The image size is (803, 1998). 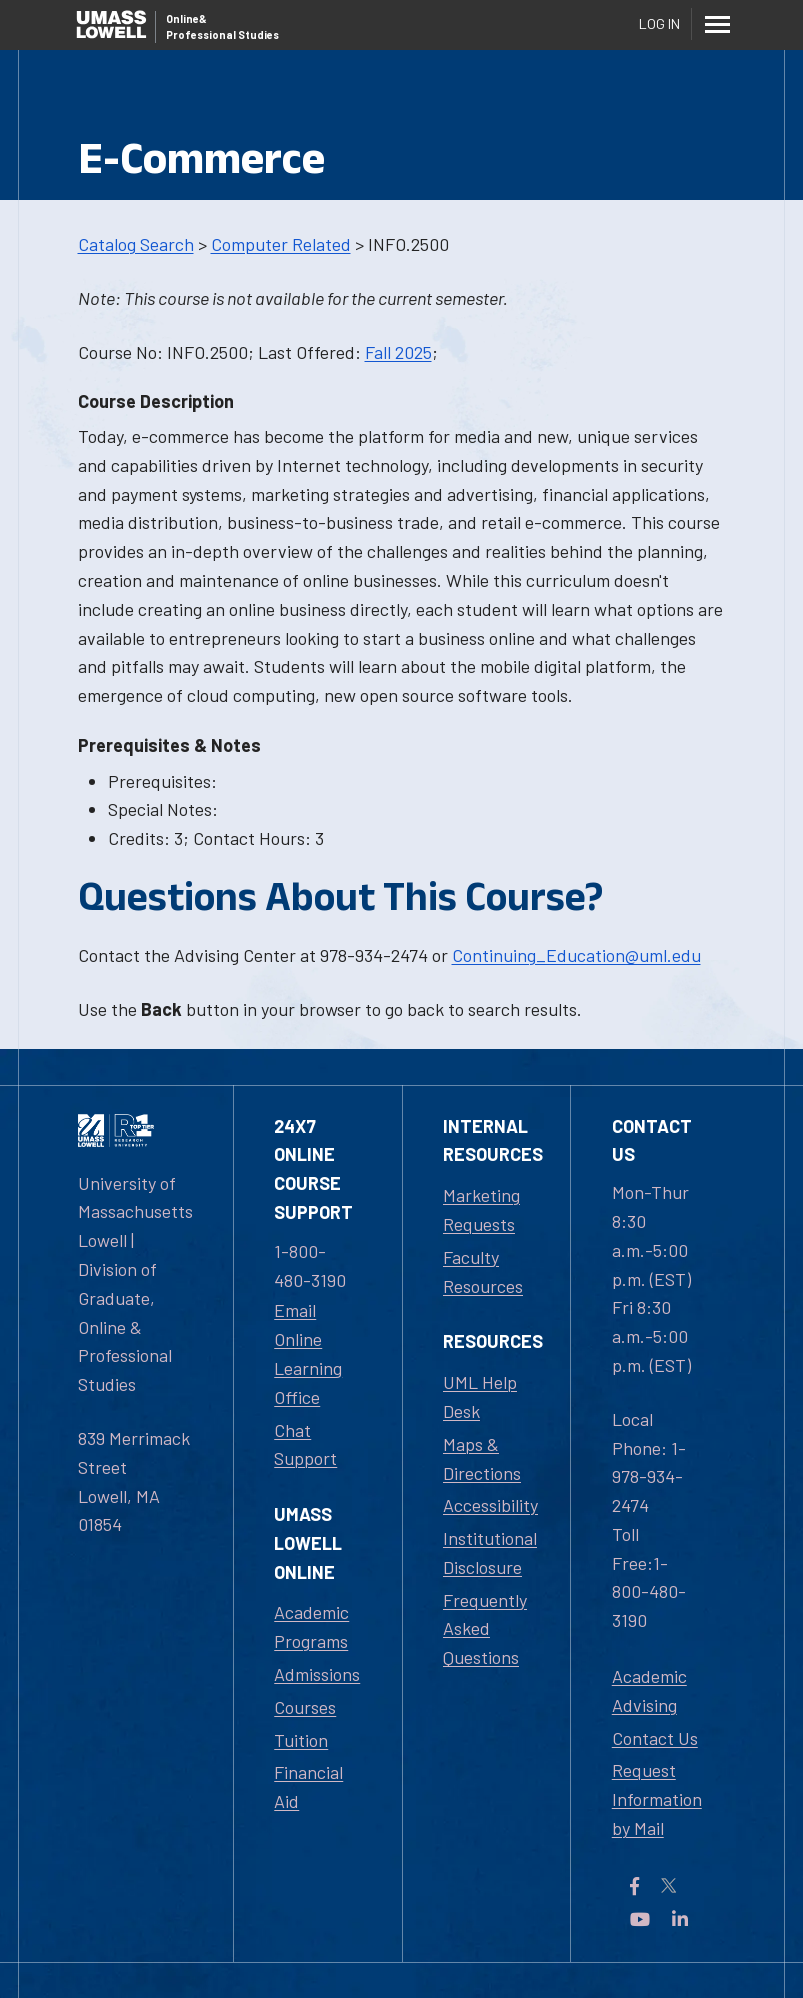 What do you see at coordinates (480, 1396) in the screenshot?
I see `UML Help Desk` at bounding box center [480, 1396].